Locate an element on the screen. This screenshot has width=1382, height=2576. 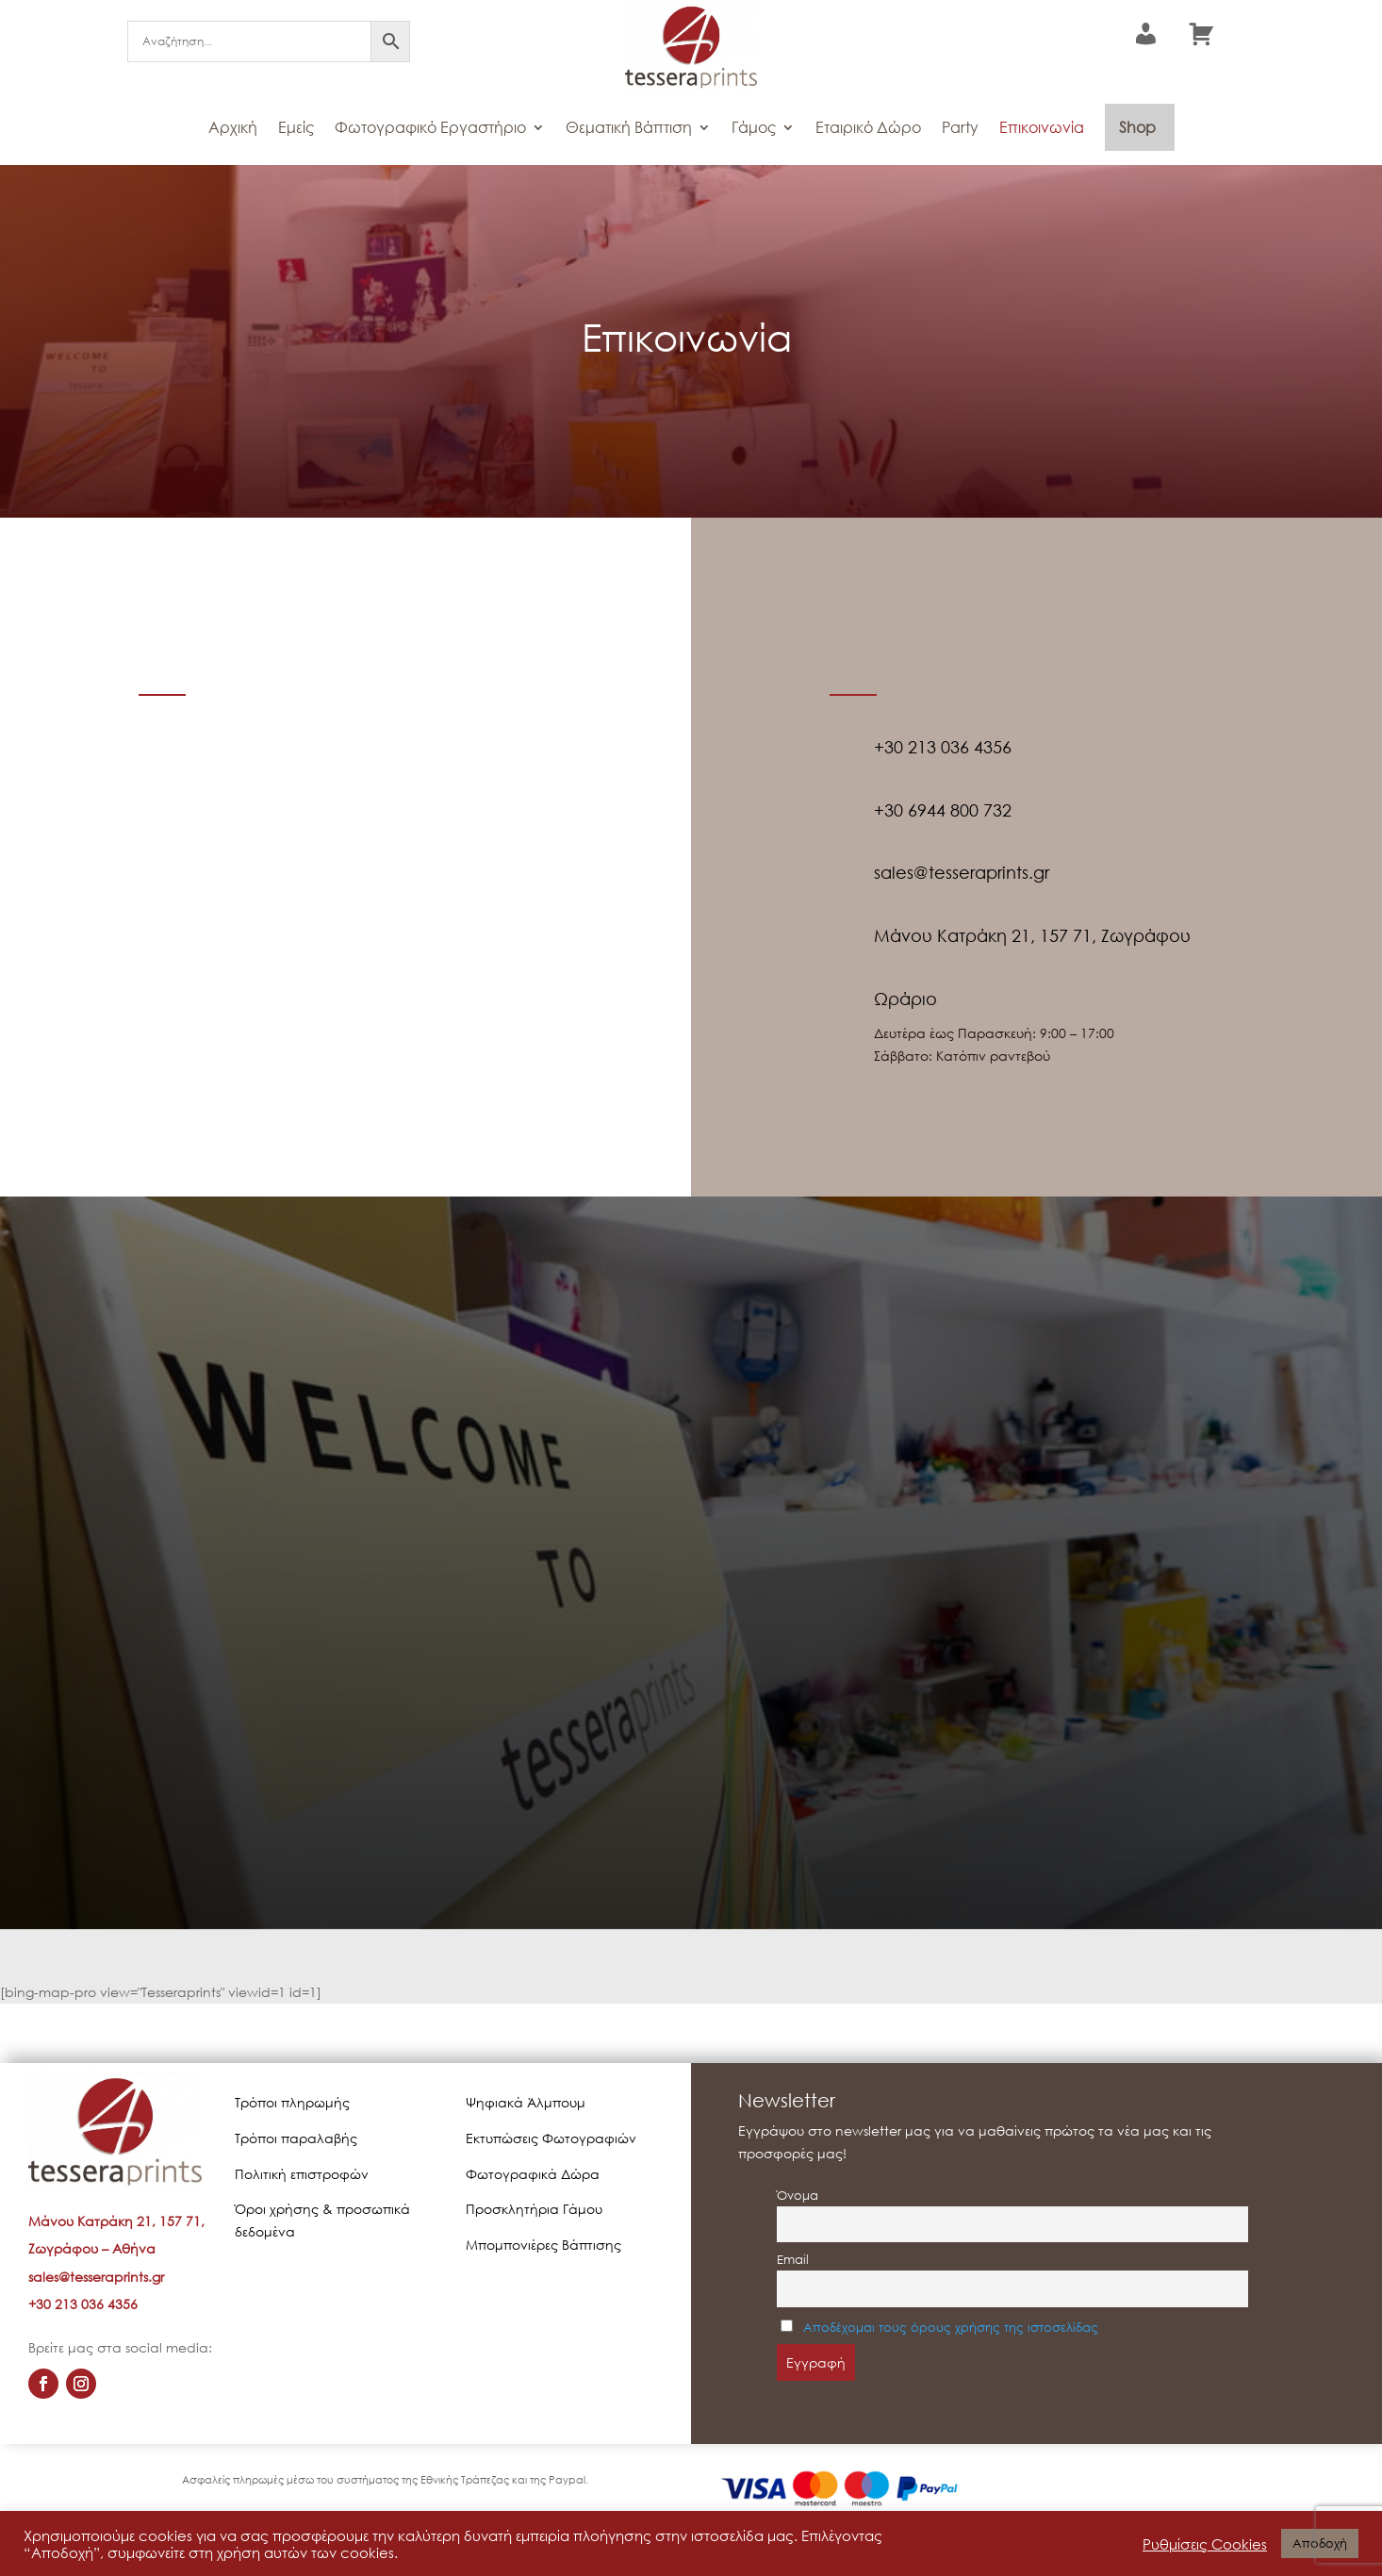
Τρόποι παραλαβής is located at coordinates (296, 2138).